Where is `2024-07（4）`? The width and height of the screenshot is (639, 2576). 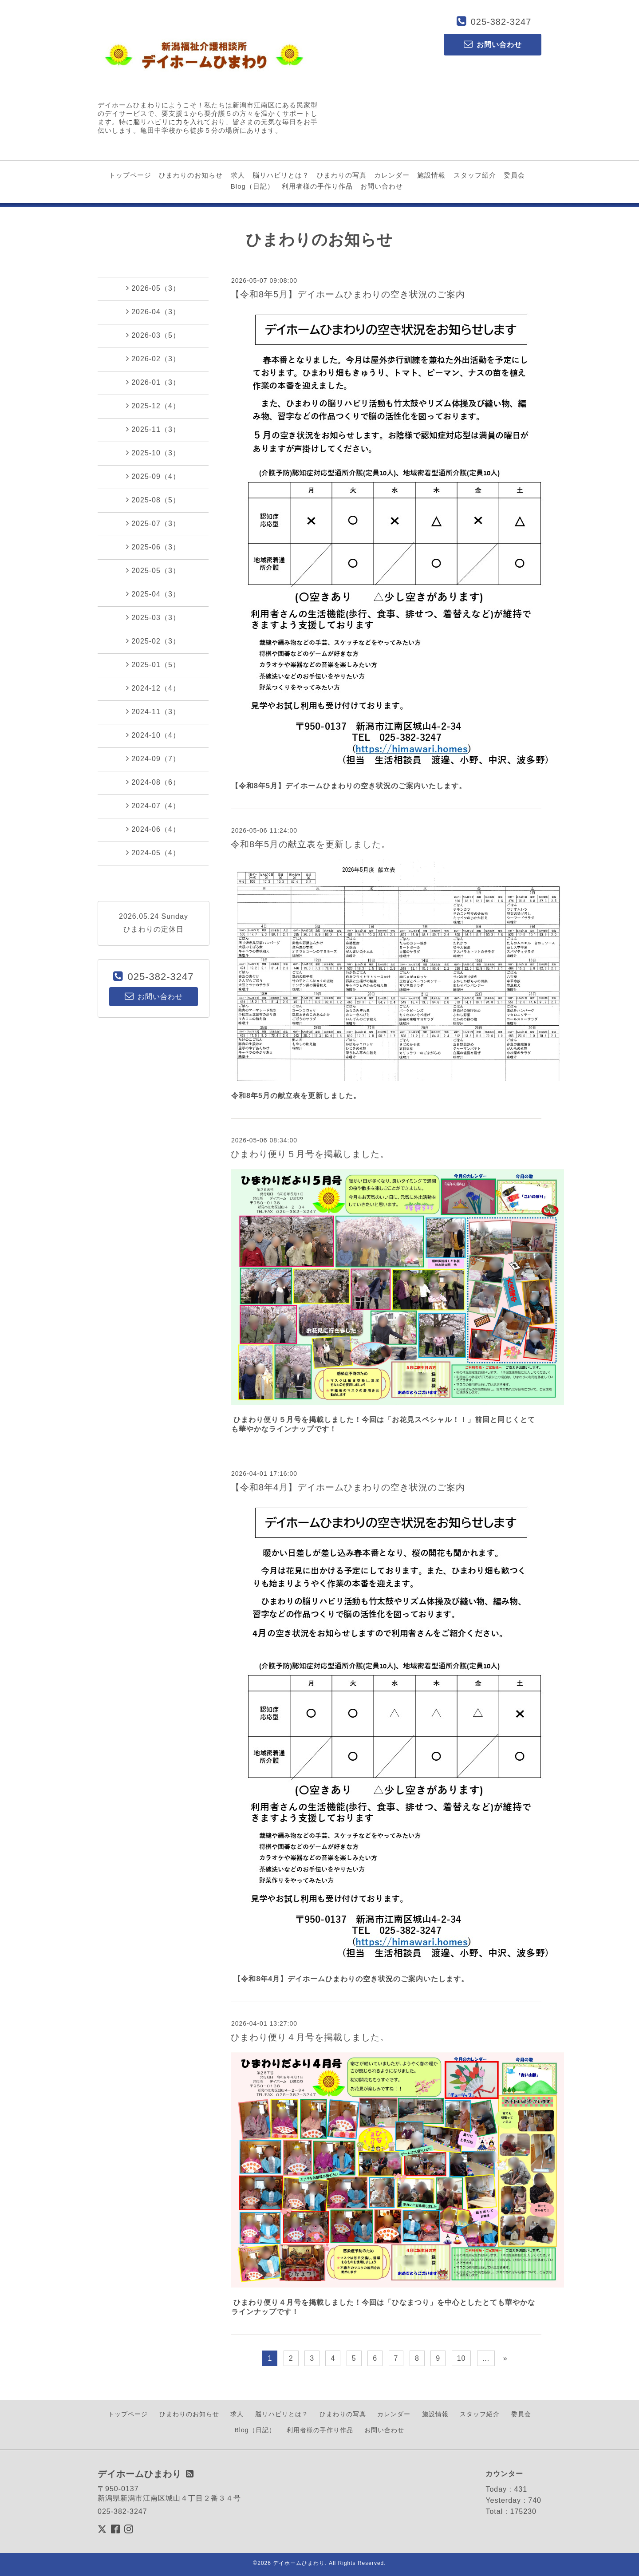
2024-07（4） is located at coordinates (153, 806).